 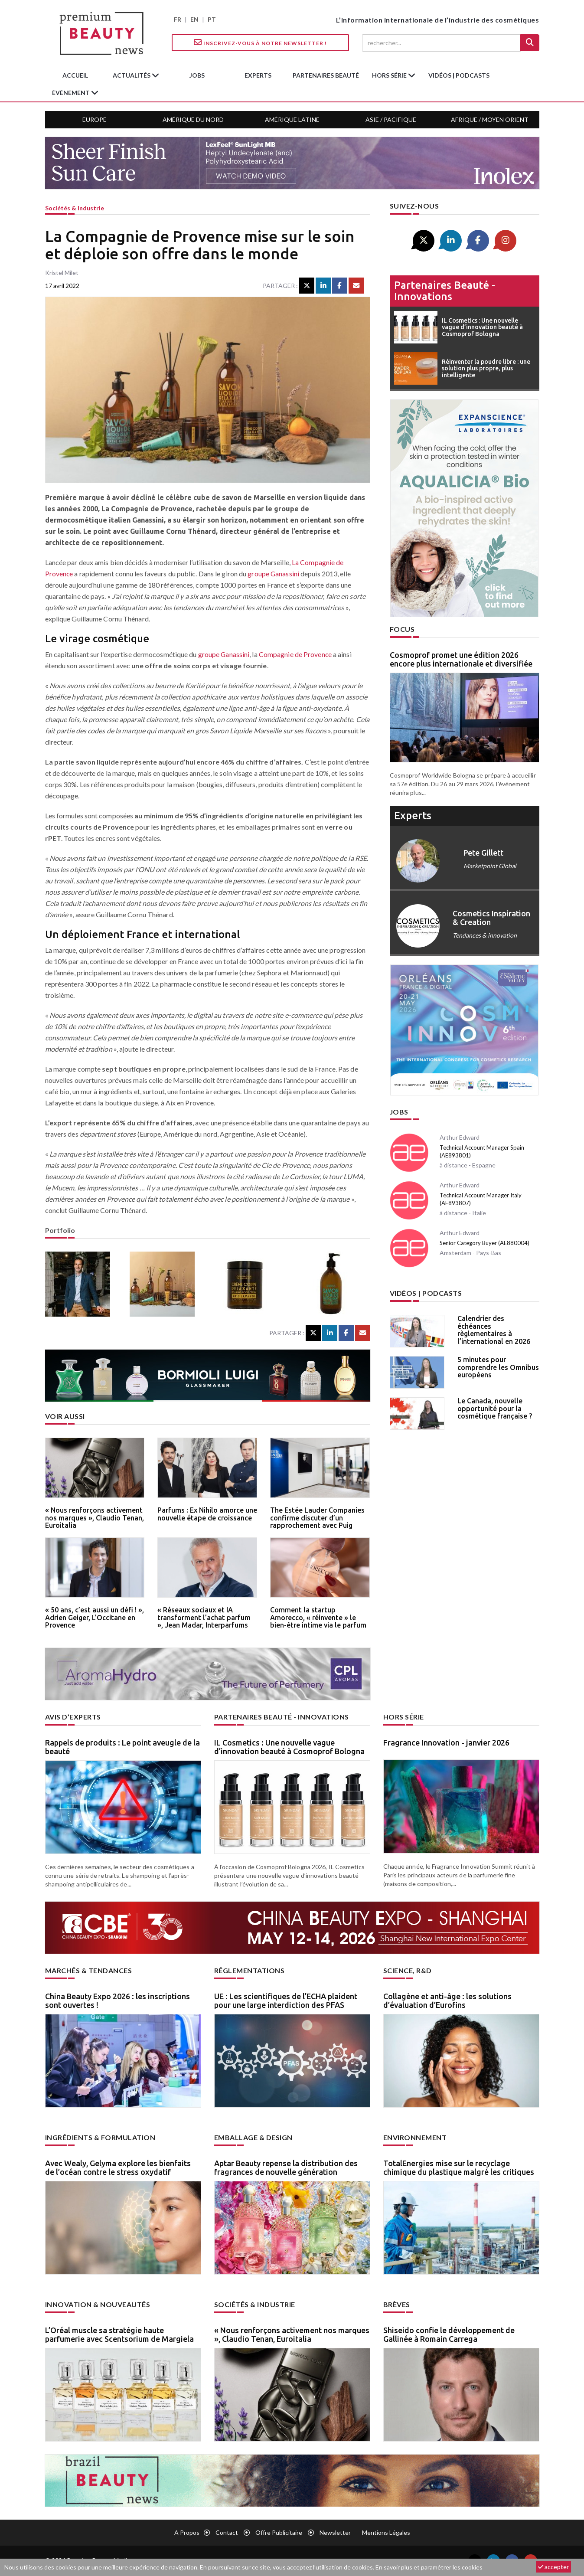 I want to click on newsletter, so click(x=335, y=2532).